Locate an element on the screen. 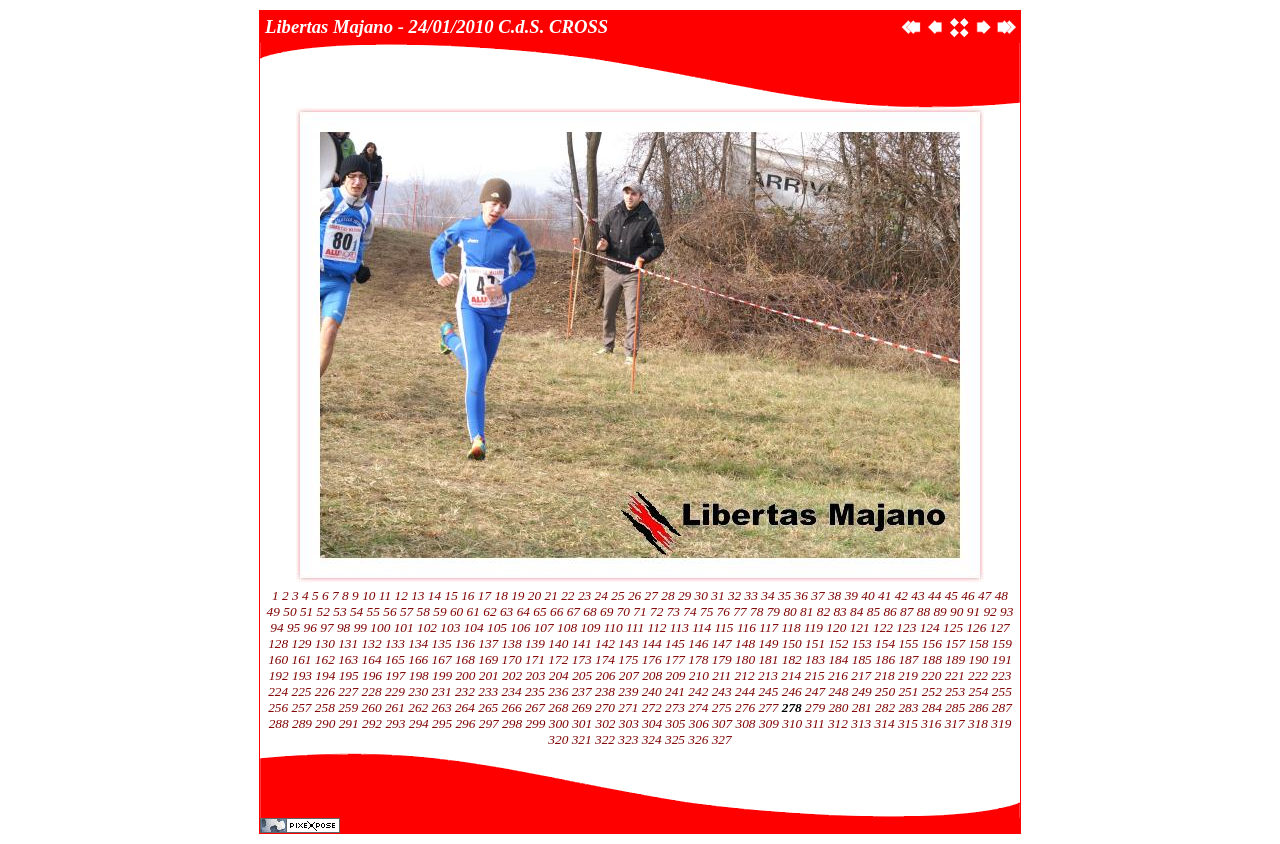 This screenshot has height=844, width=1280. 260 is located at coordinates (372, 707).